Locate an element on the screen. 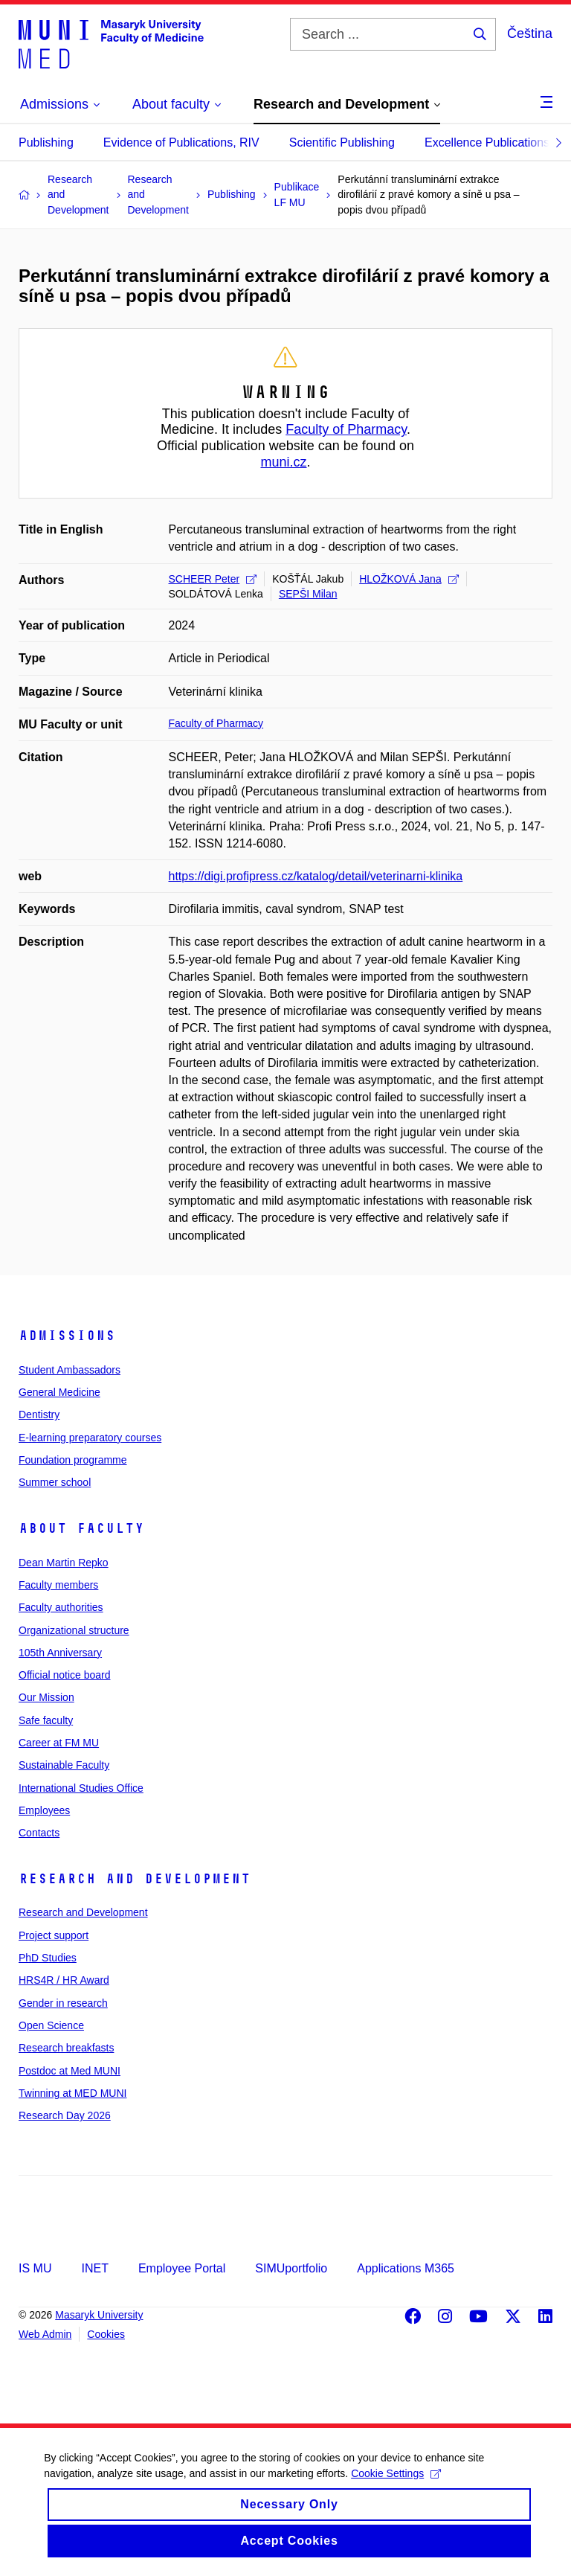  Official notice board is located at coordinates (64, 1675).